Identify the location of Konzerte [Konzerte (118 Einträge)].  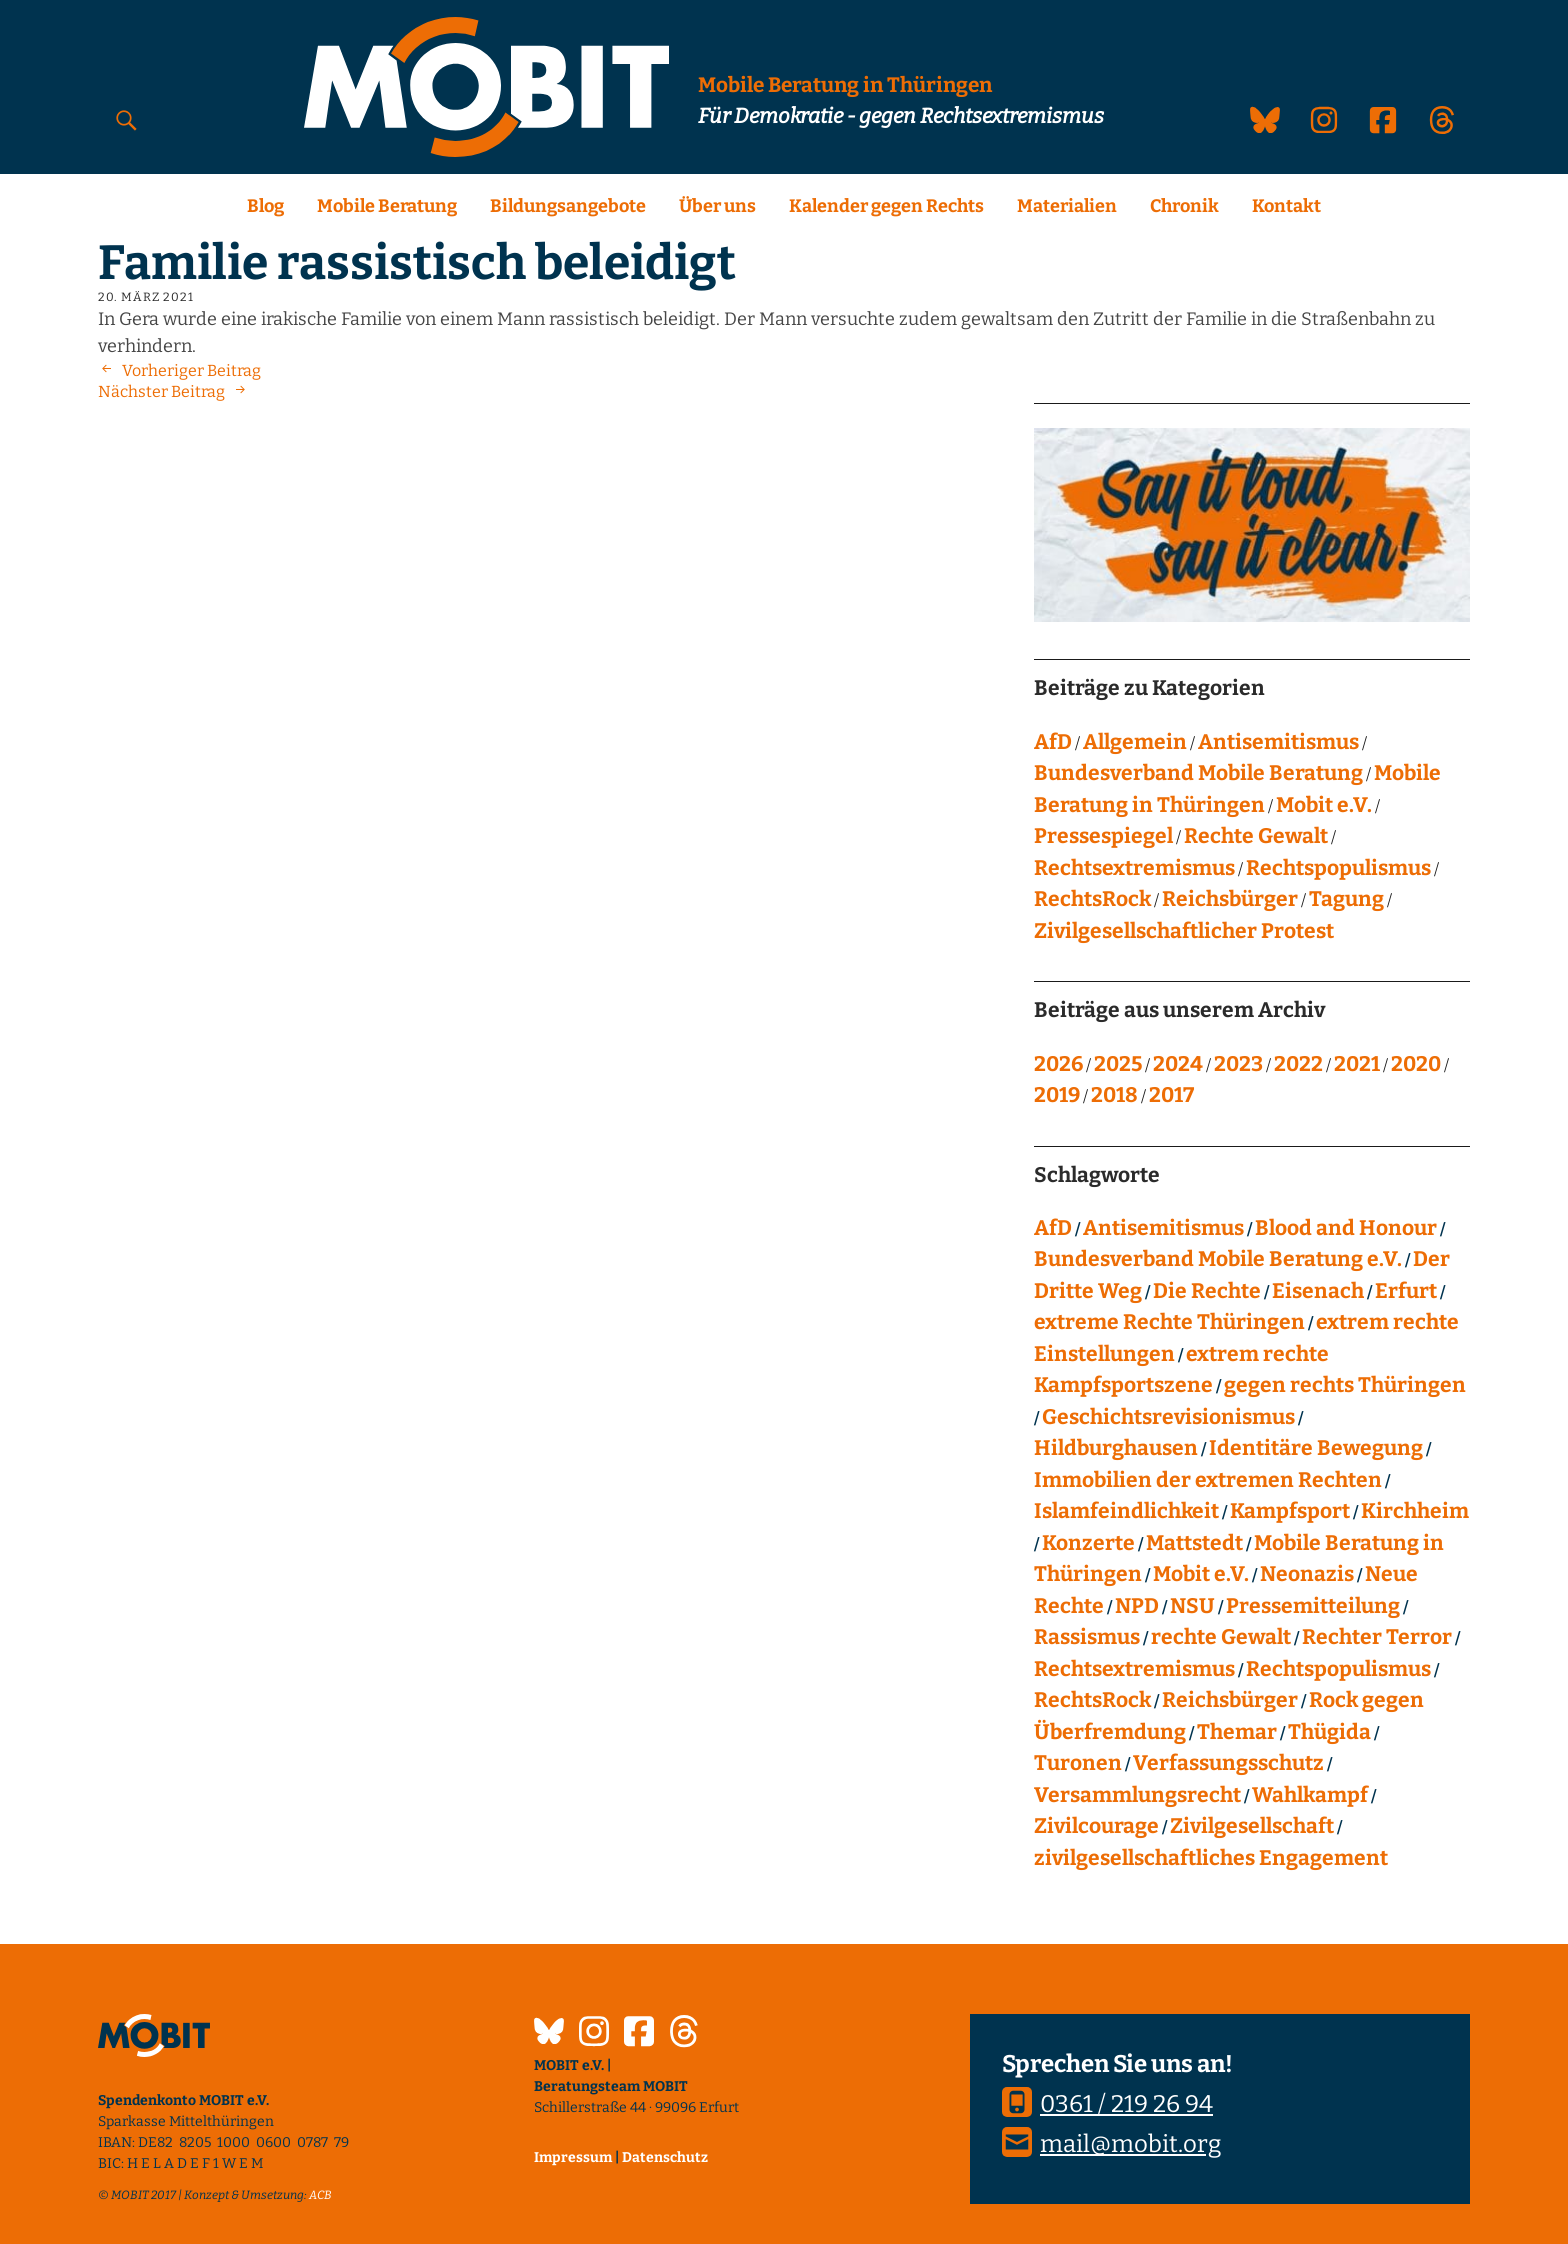
(1088, 1543).